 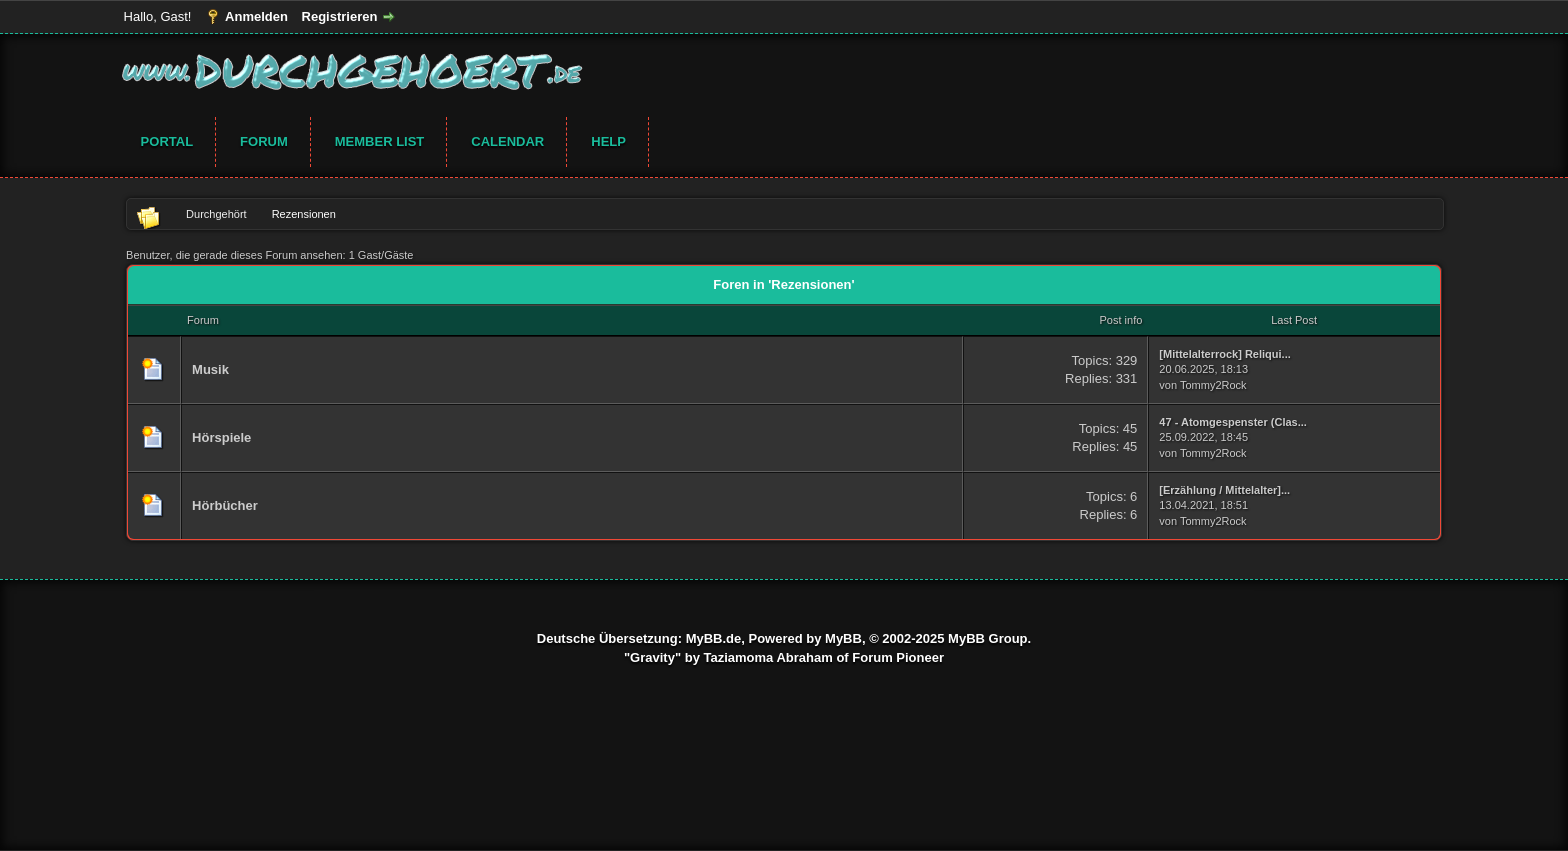 What do you see at coordinates (608, 141) in the screenshot?
I see `Help` at bounding box center [608, 141].